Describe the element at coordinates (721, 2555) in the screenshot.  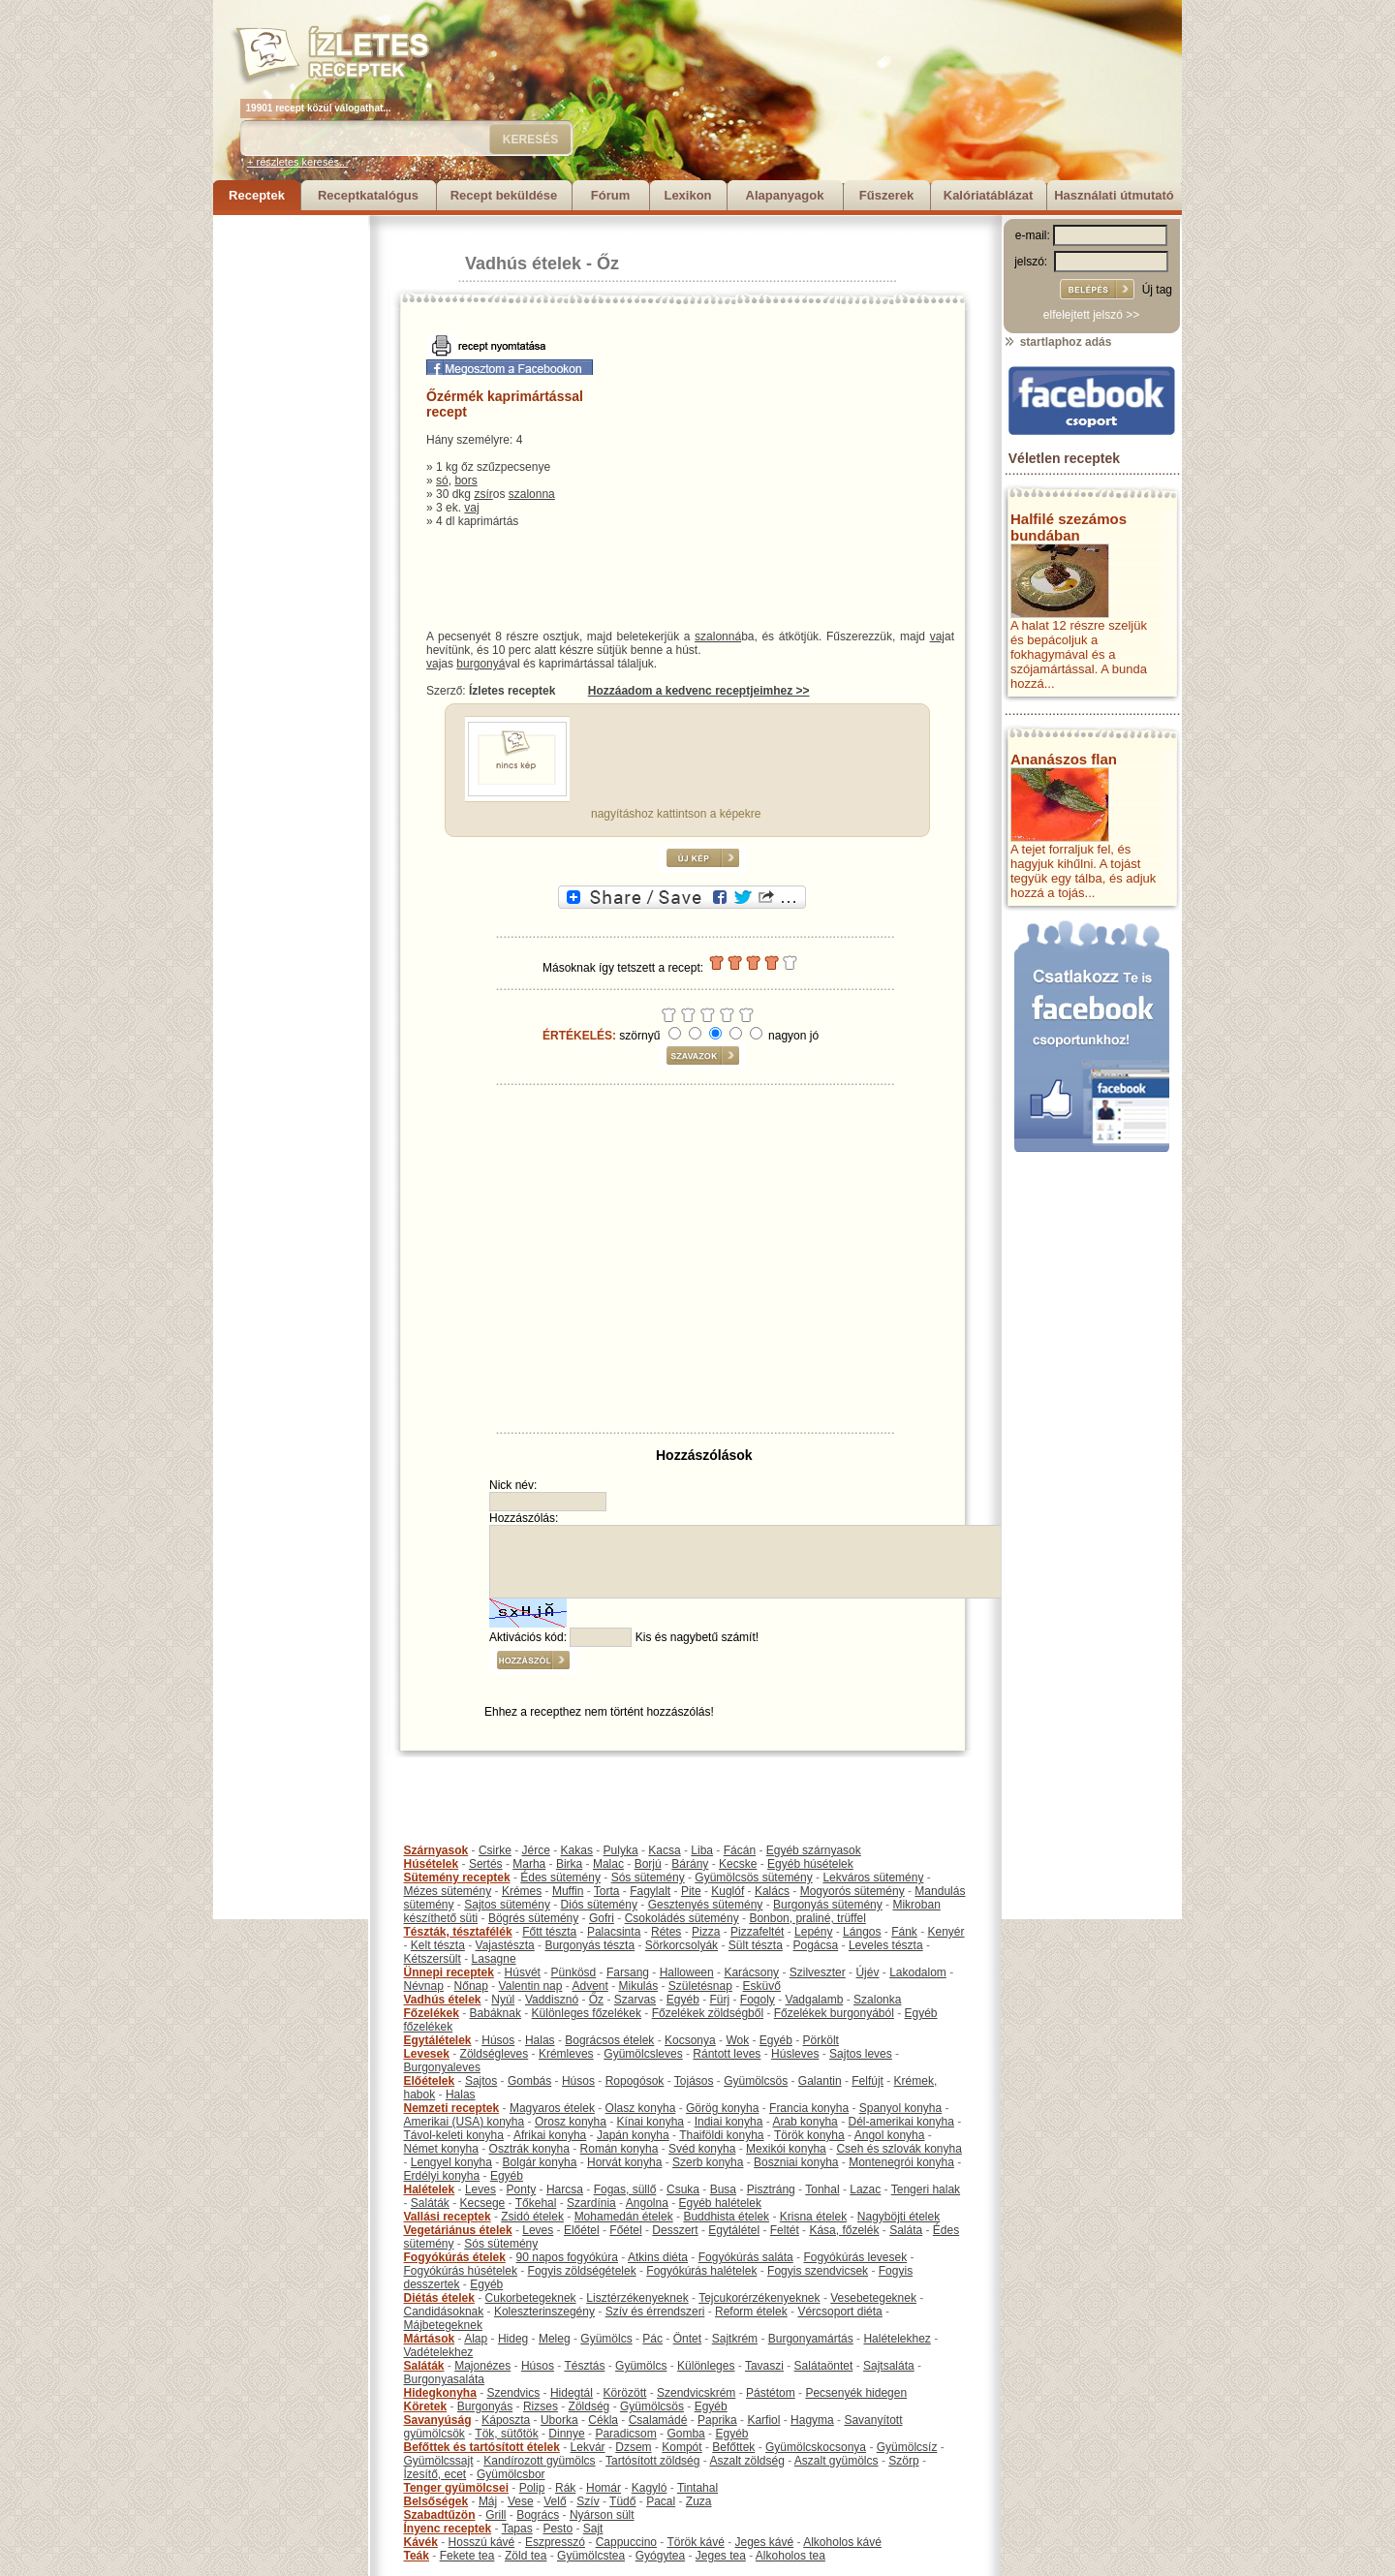
I see `Jeges tea` at that location.